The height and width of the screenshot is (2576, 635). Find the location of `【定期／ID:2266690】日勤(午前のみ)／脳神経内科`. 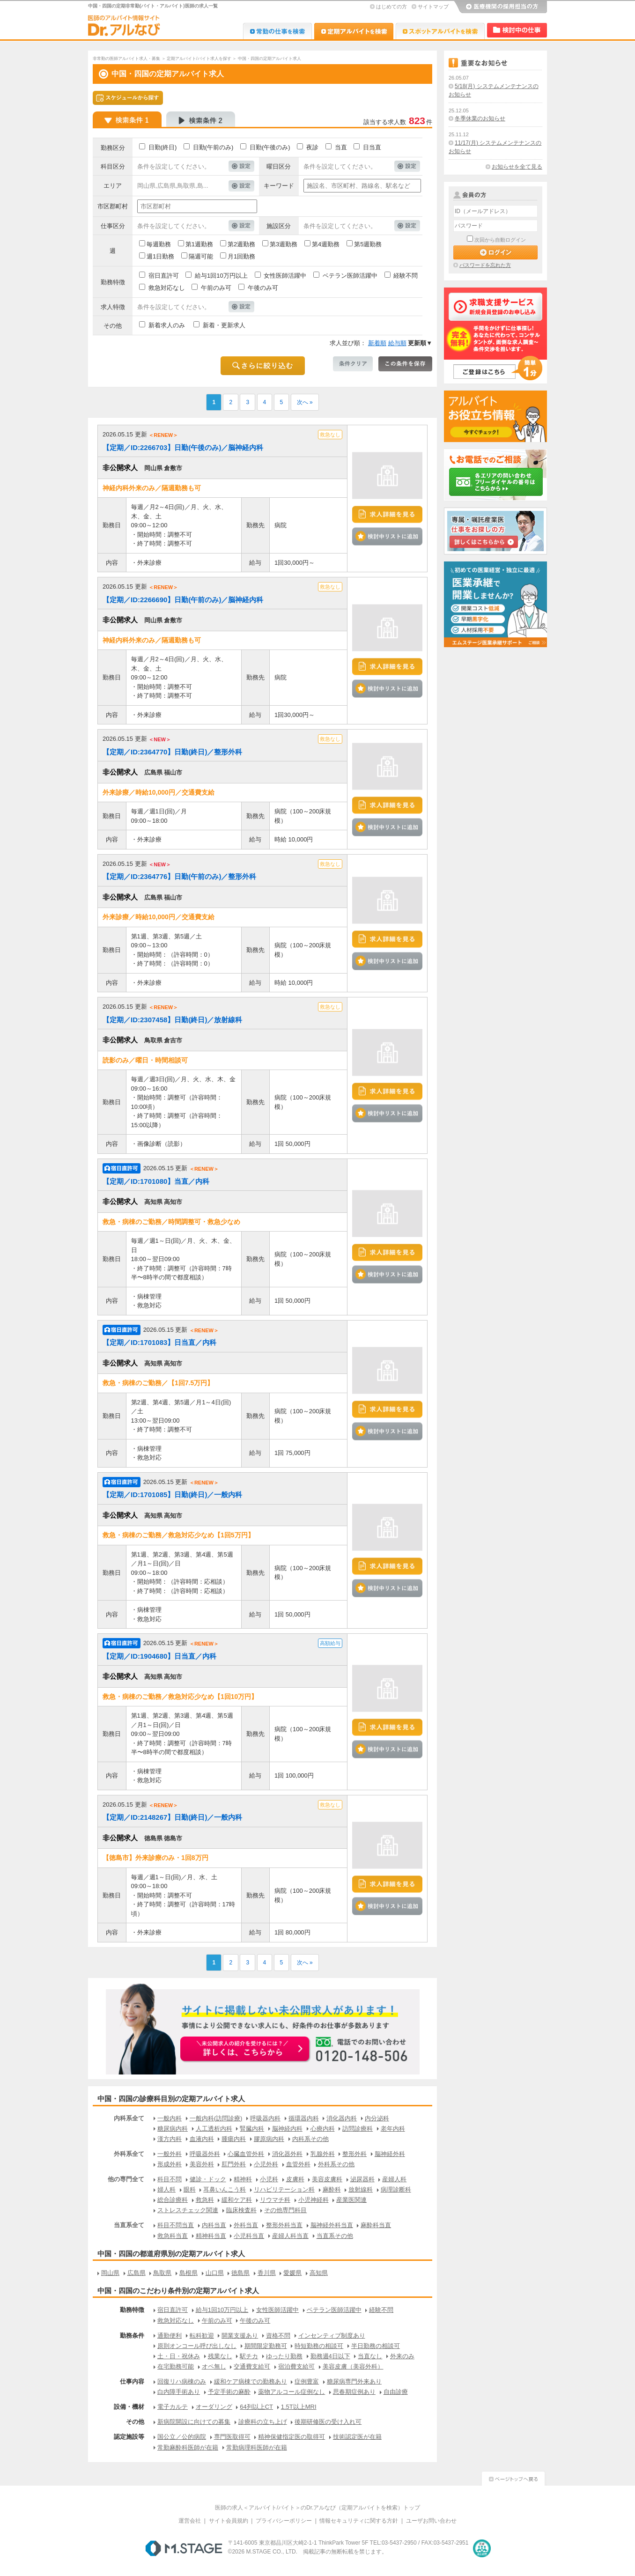

【定期／ID:2266690】日勤(午前のみ)／脳神経内科 is located at coordinates (183, 600).